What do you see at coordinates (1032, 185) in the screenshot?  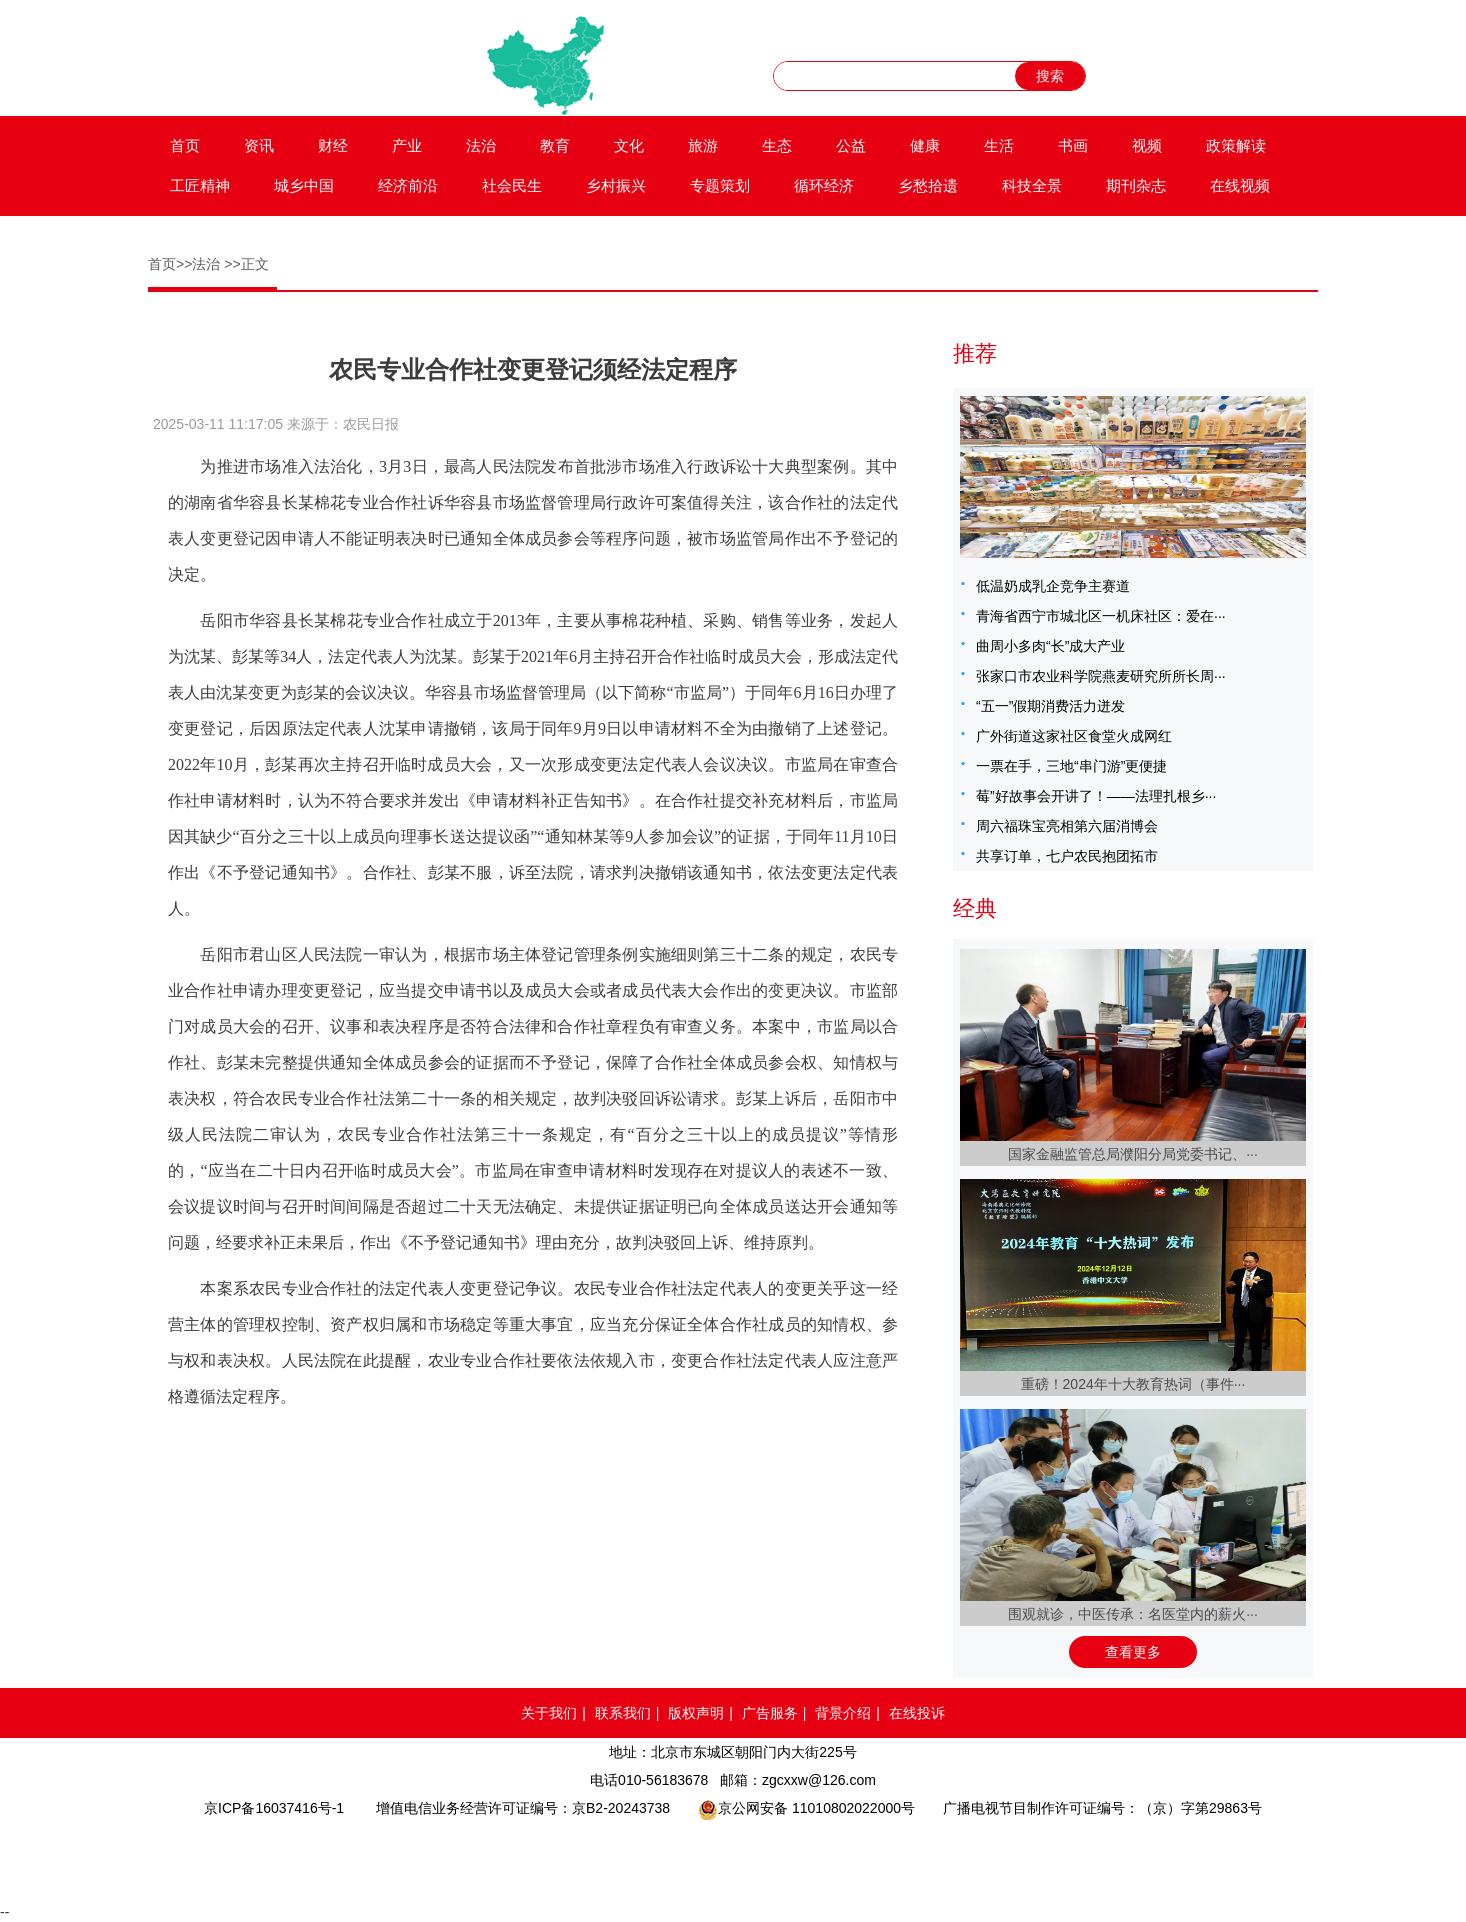 I see `科技全景` at bounding box center [1032, 185].